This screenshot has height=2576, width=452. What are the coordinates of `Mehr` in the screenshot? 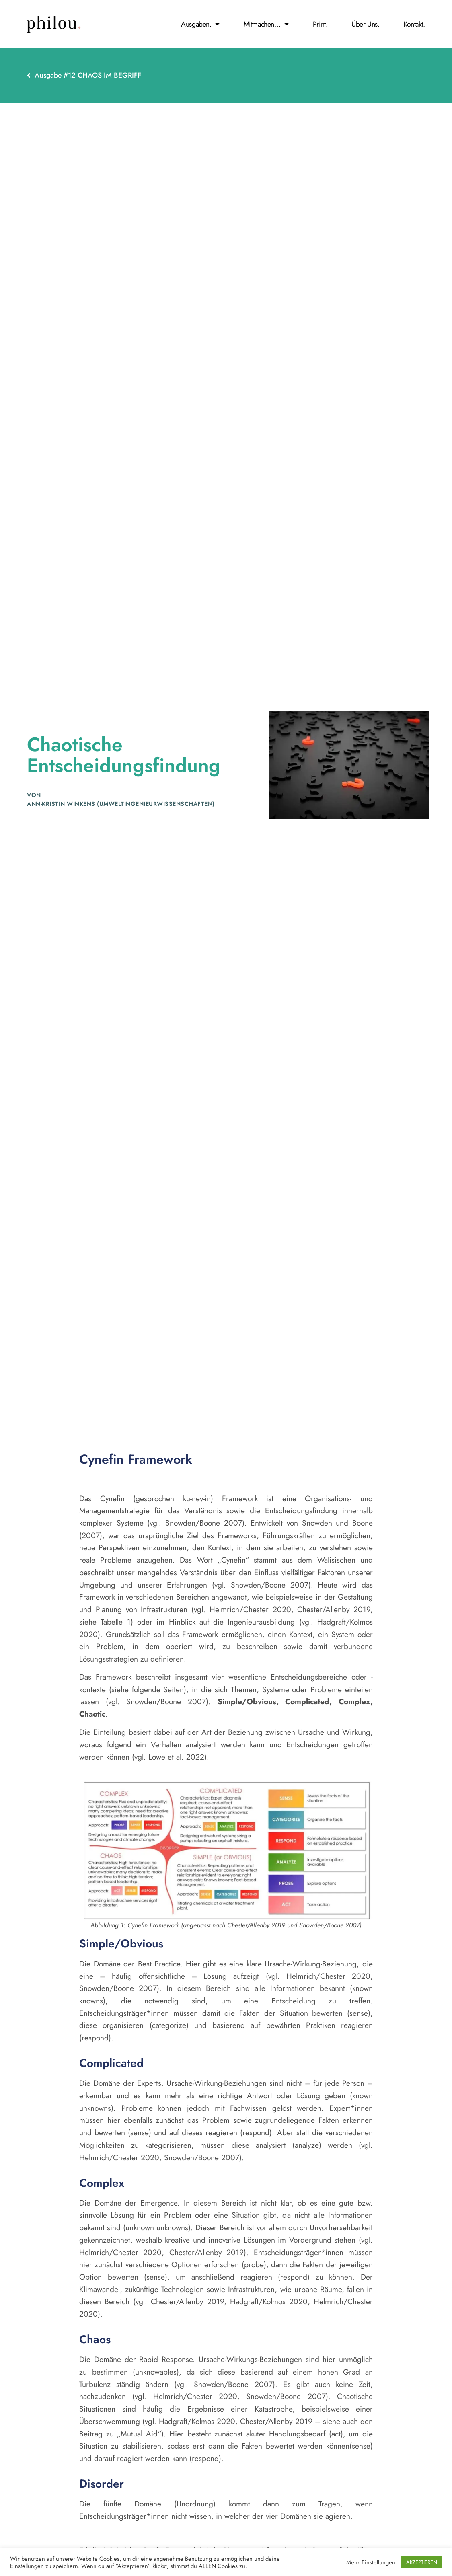 It's located at (353, 2562).